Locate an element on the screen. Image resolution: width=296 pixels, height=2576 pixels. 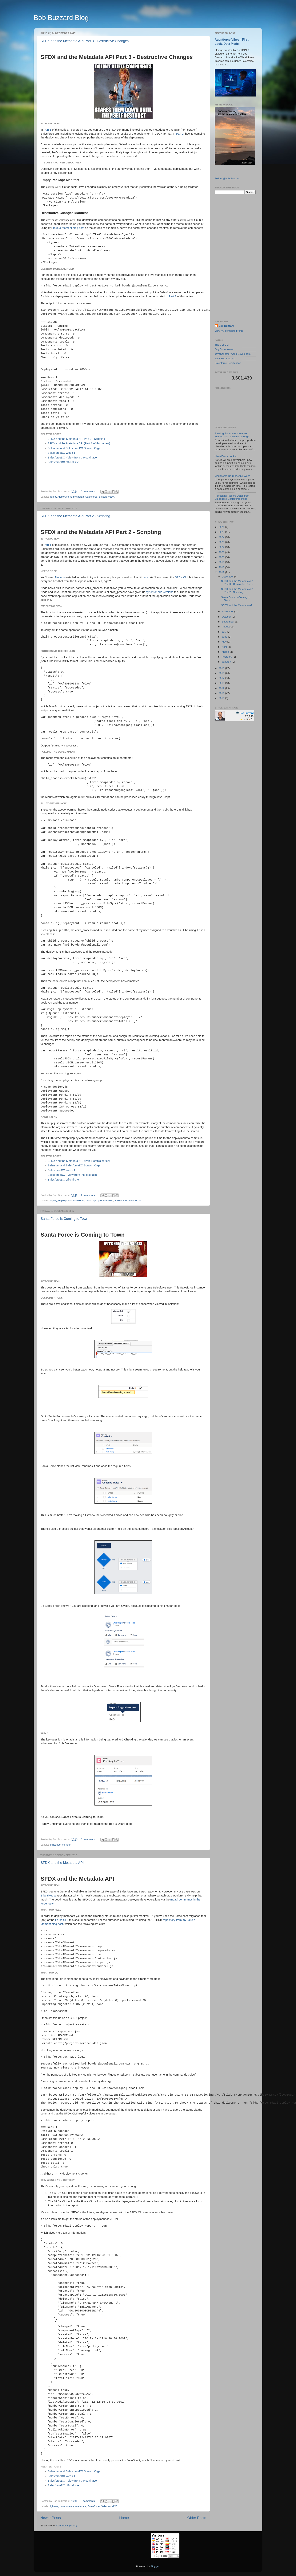
BrightMedia is located at coordinates (48, 1895).